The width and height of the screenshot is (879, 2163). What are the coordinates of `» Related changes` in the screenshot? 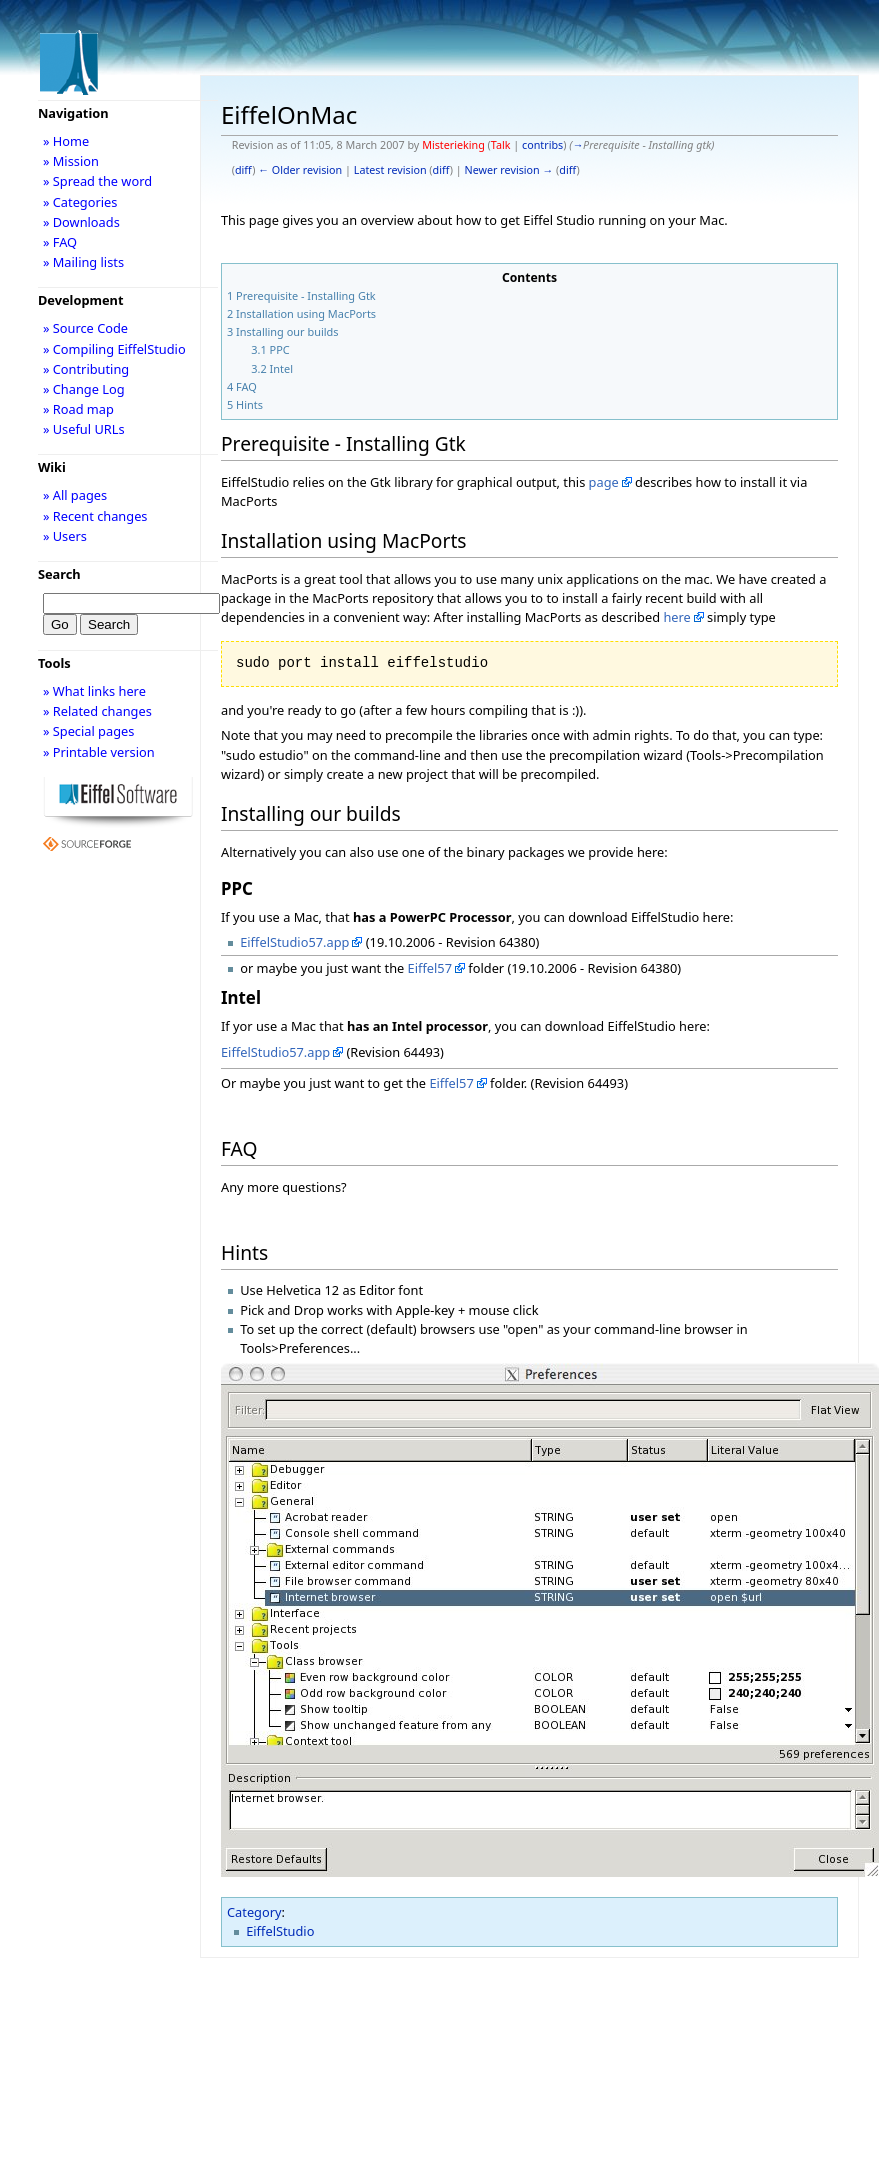 It's located at (97, 711).